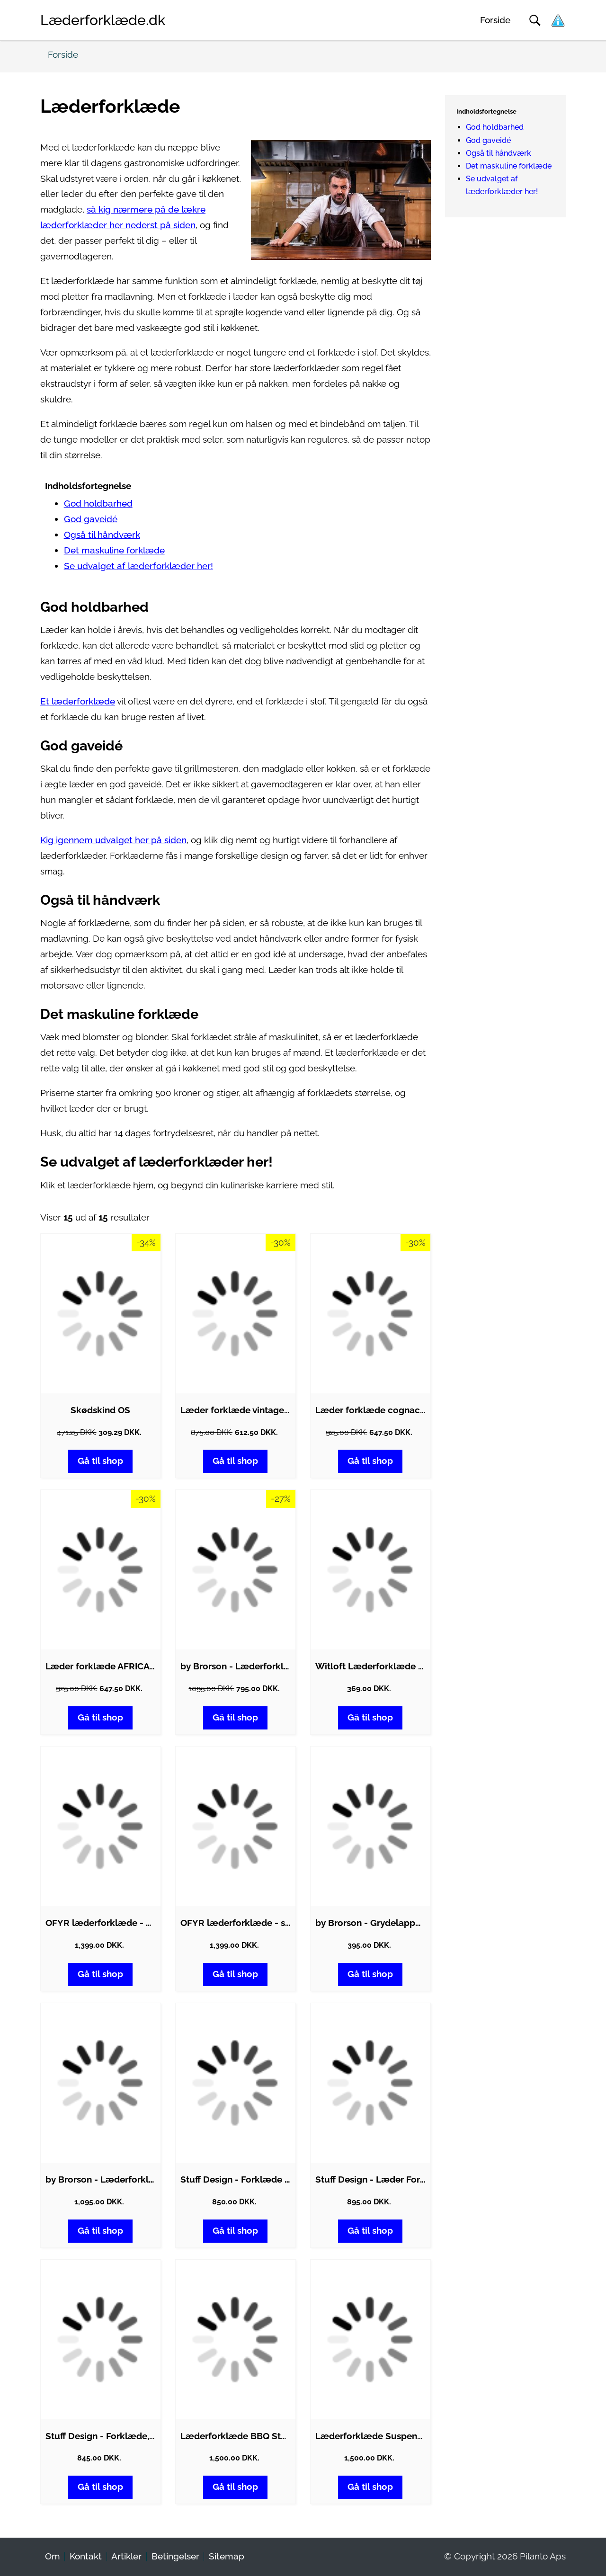 This screenshot has height=2576, width=606. What do you see at coordinates (126, 2556) in the screenshot?
I see `Artikler` at bounding box center [126, 2556].